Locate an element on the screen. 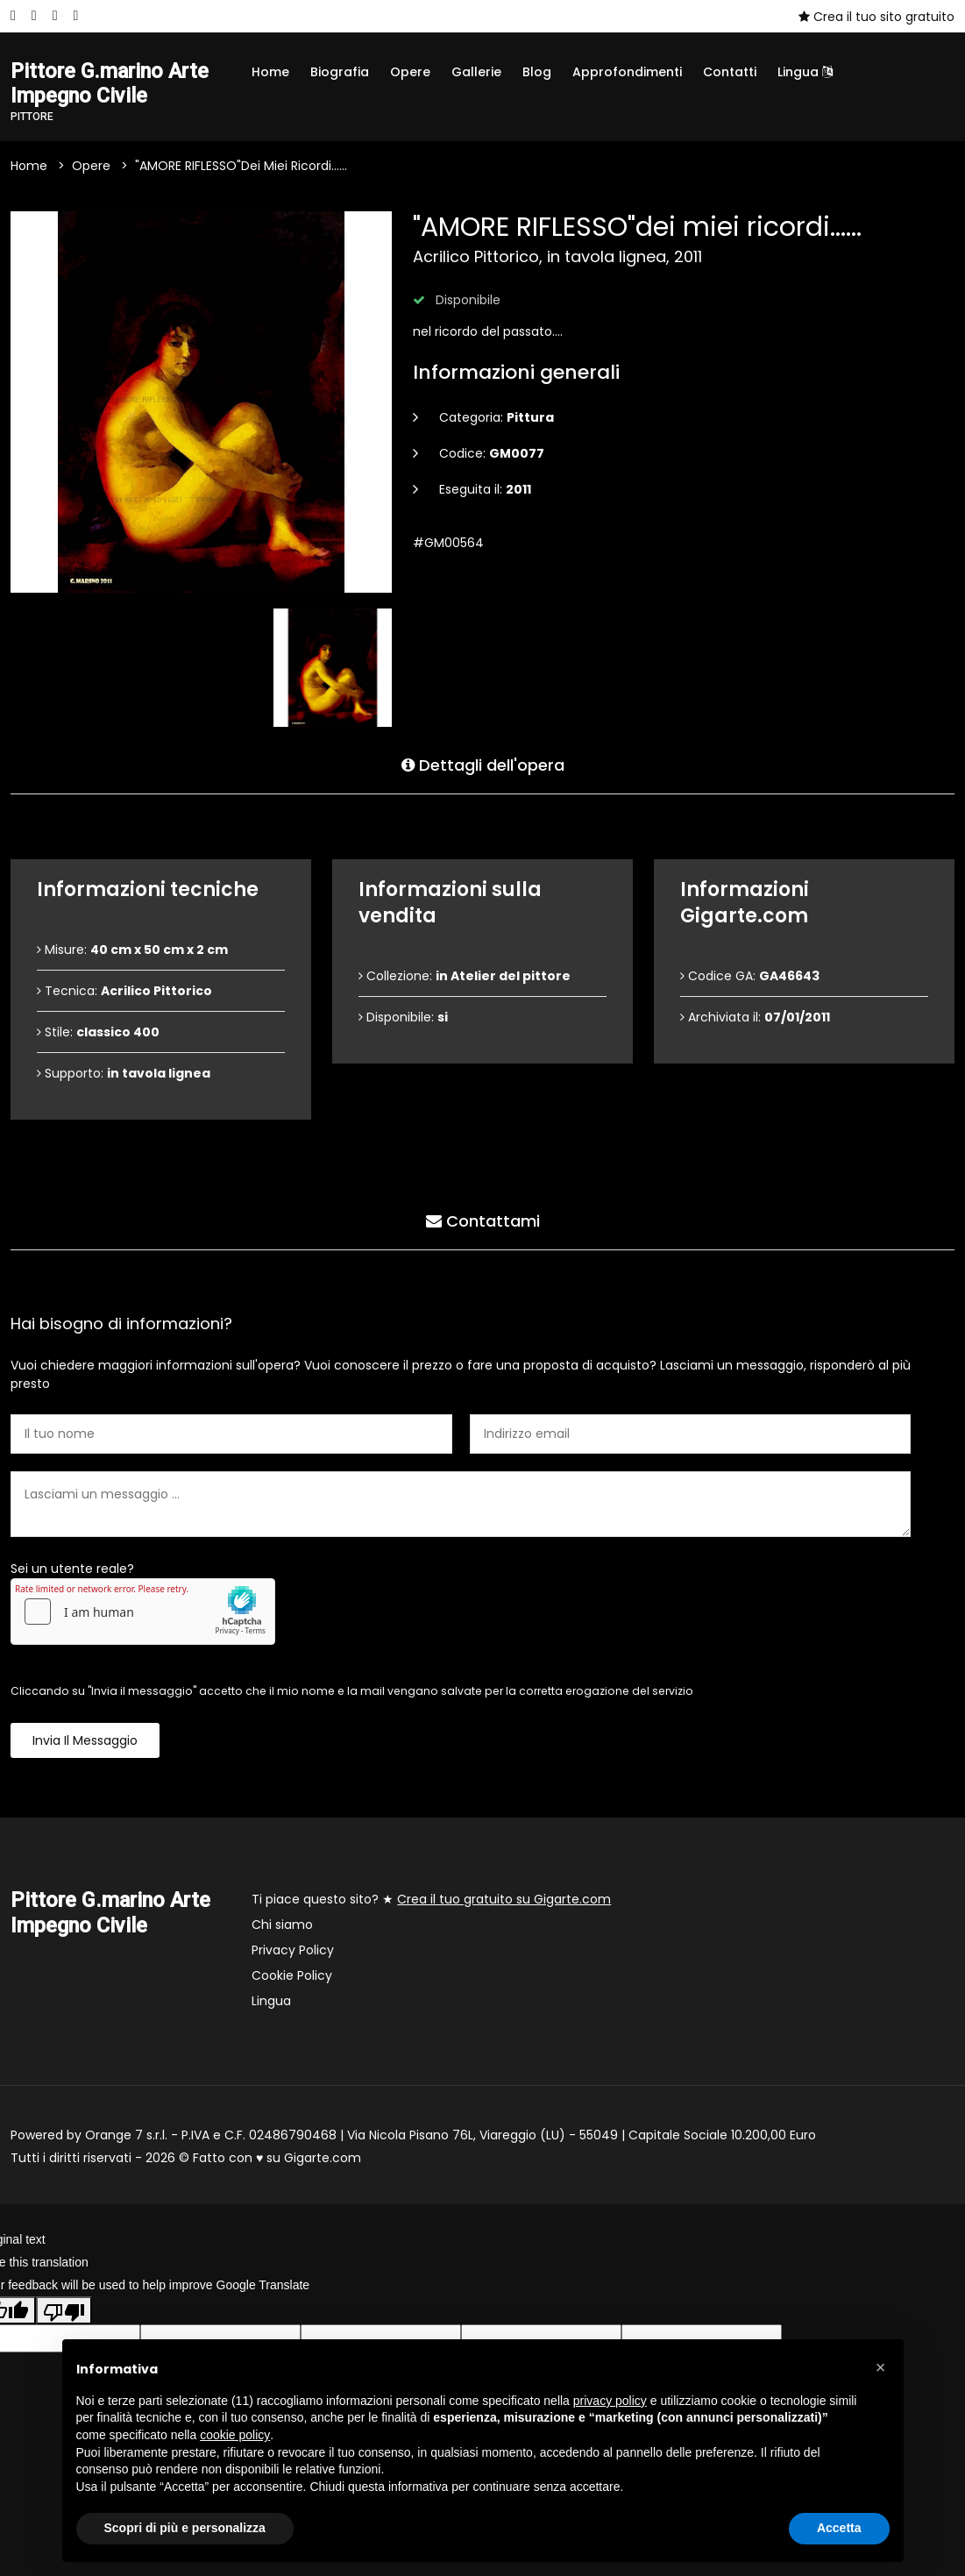 This screenshot has width=965, height=2576. cookie policy [button] is located at coordinates (235, 2435).